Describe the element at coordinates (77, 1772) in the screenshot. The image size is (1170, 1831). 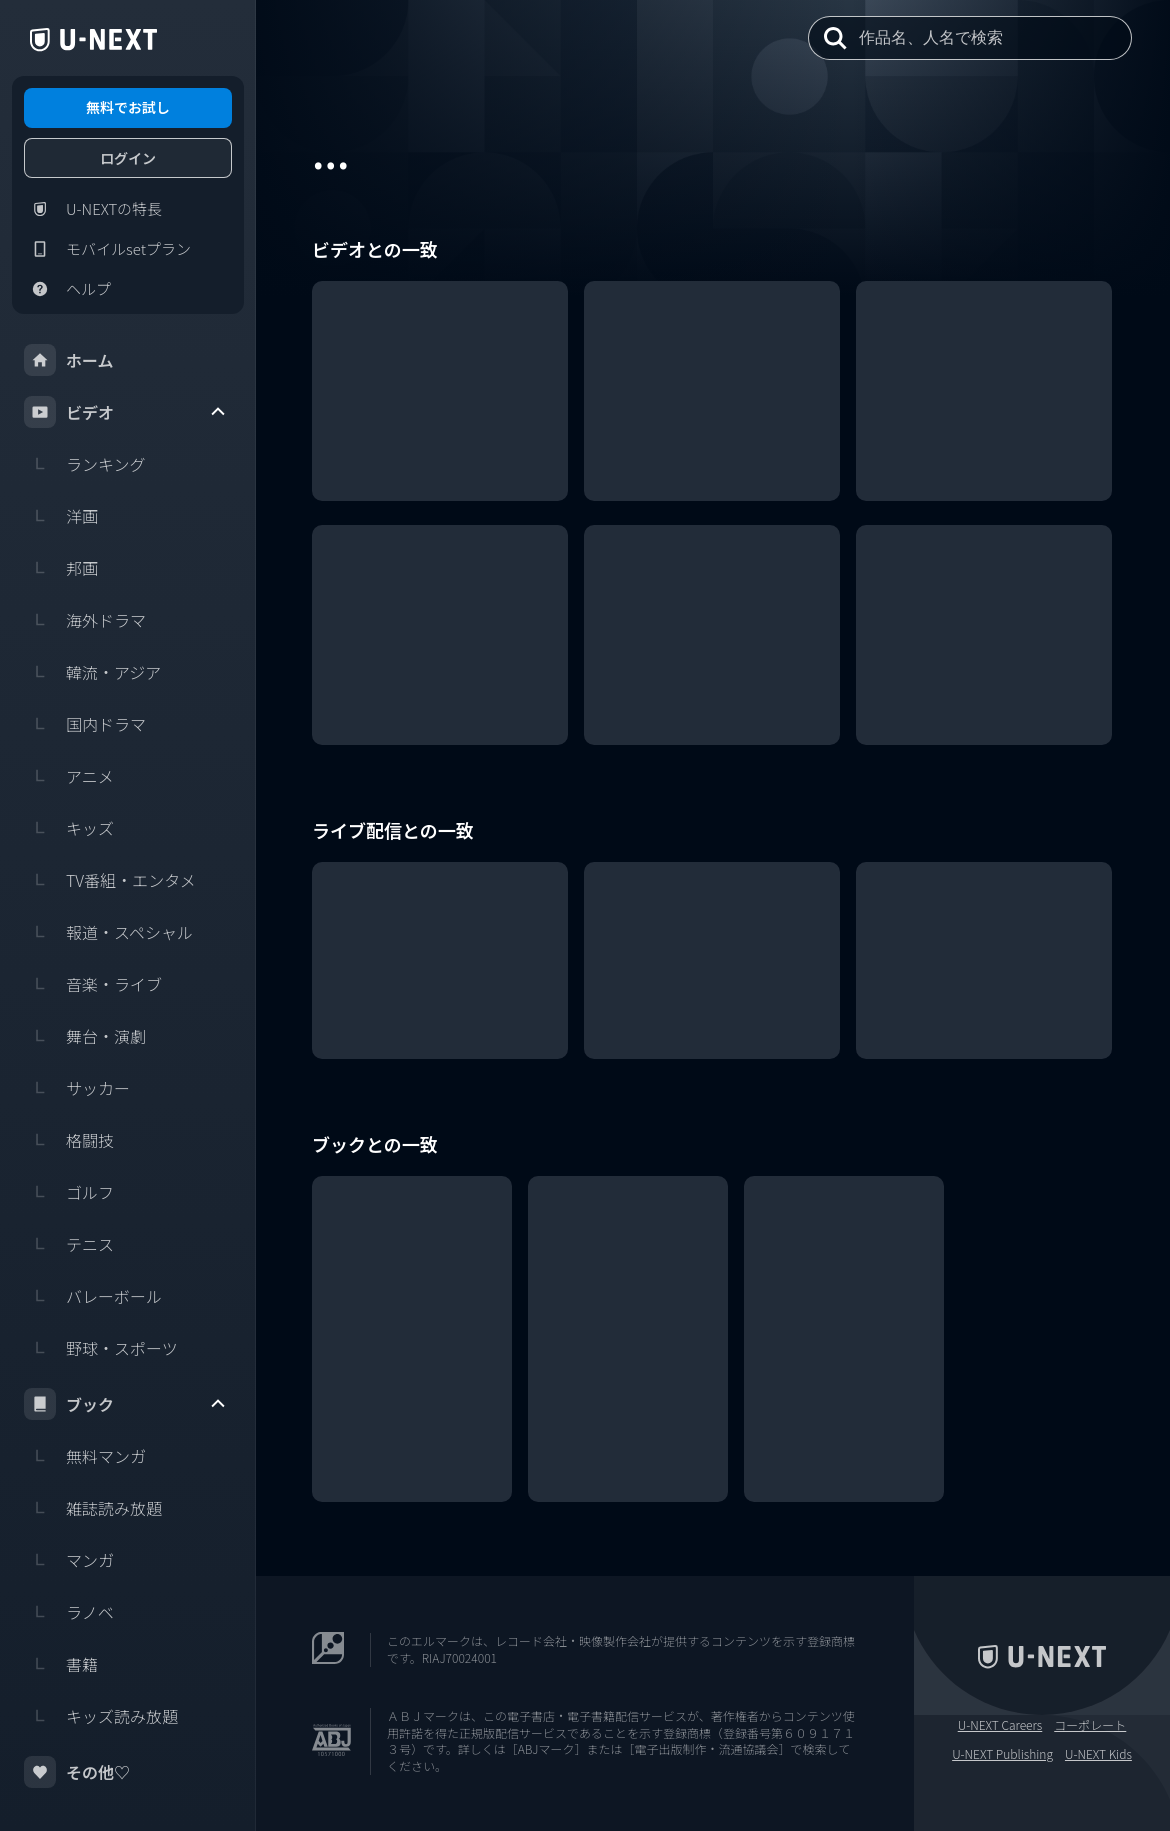
I see `その他♡` at that location.